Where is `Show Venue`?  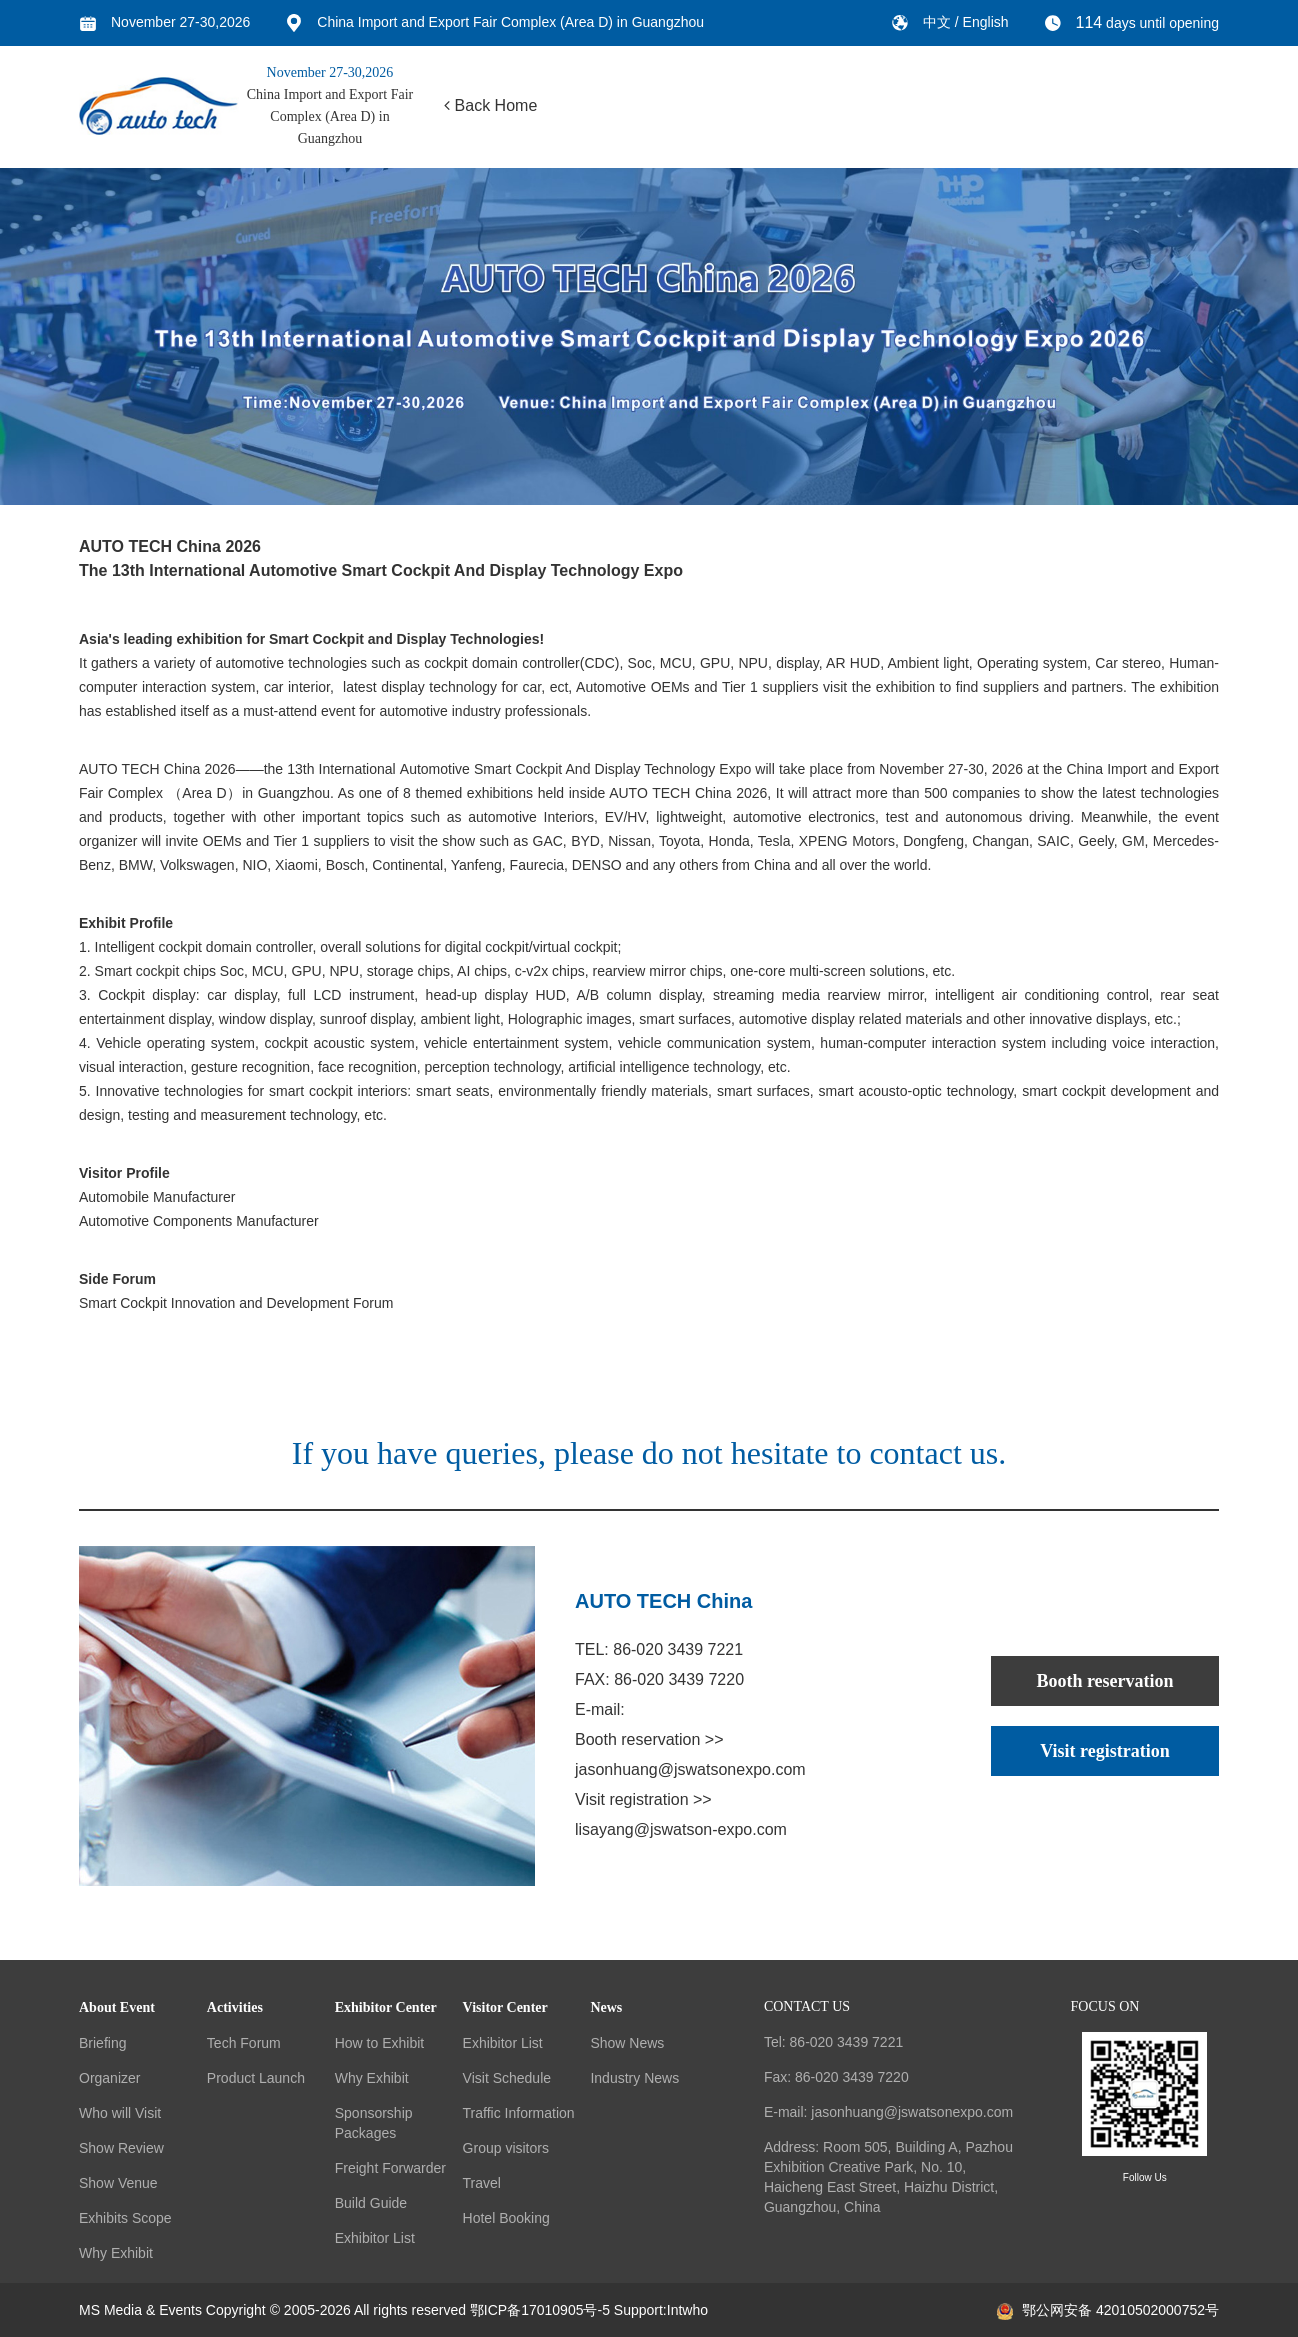 Show Venue is located at coordinates (118, 2183).